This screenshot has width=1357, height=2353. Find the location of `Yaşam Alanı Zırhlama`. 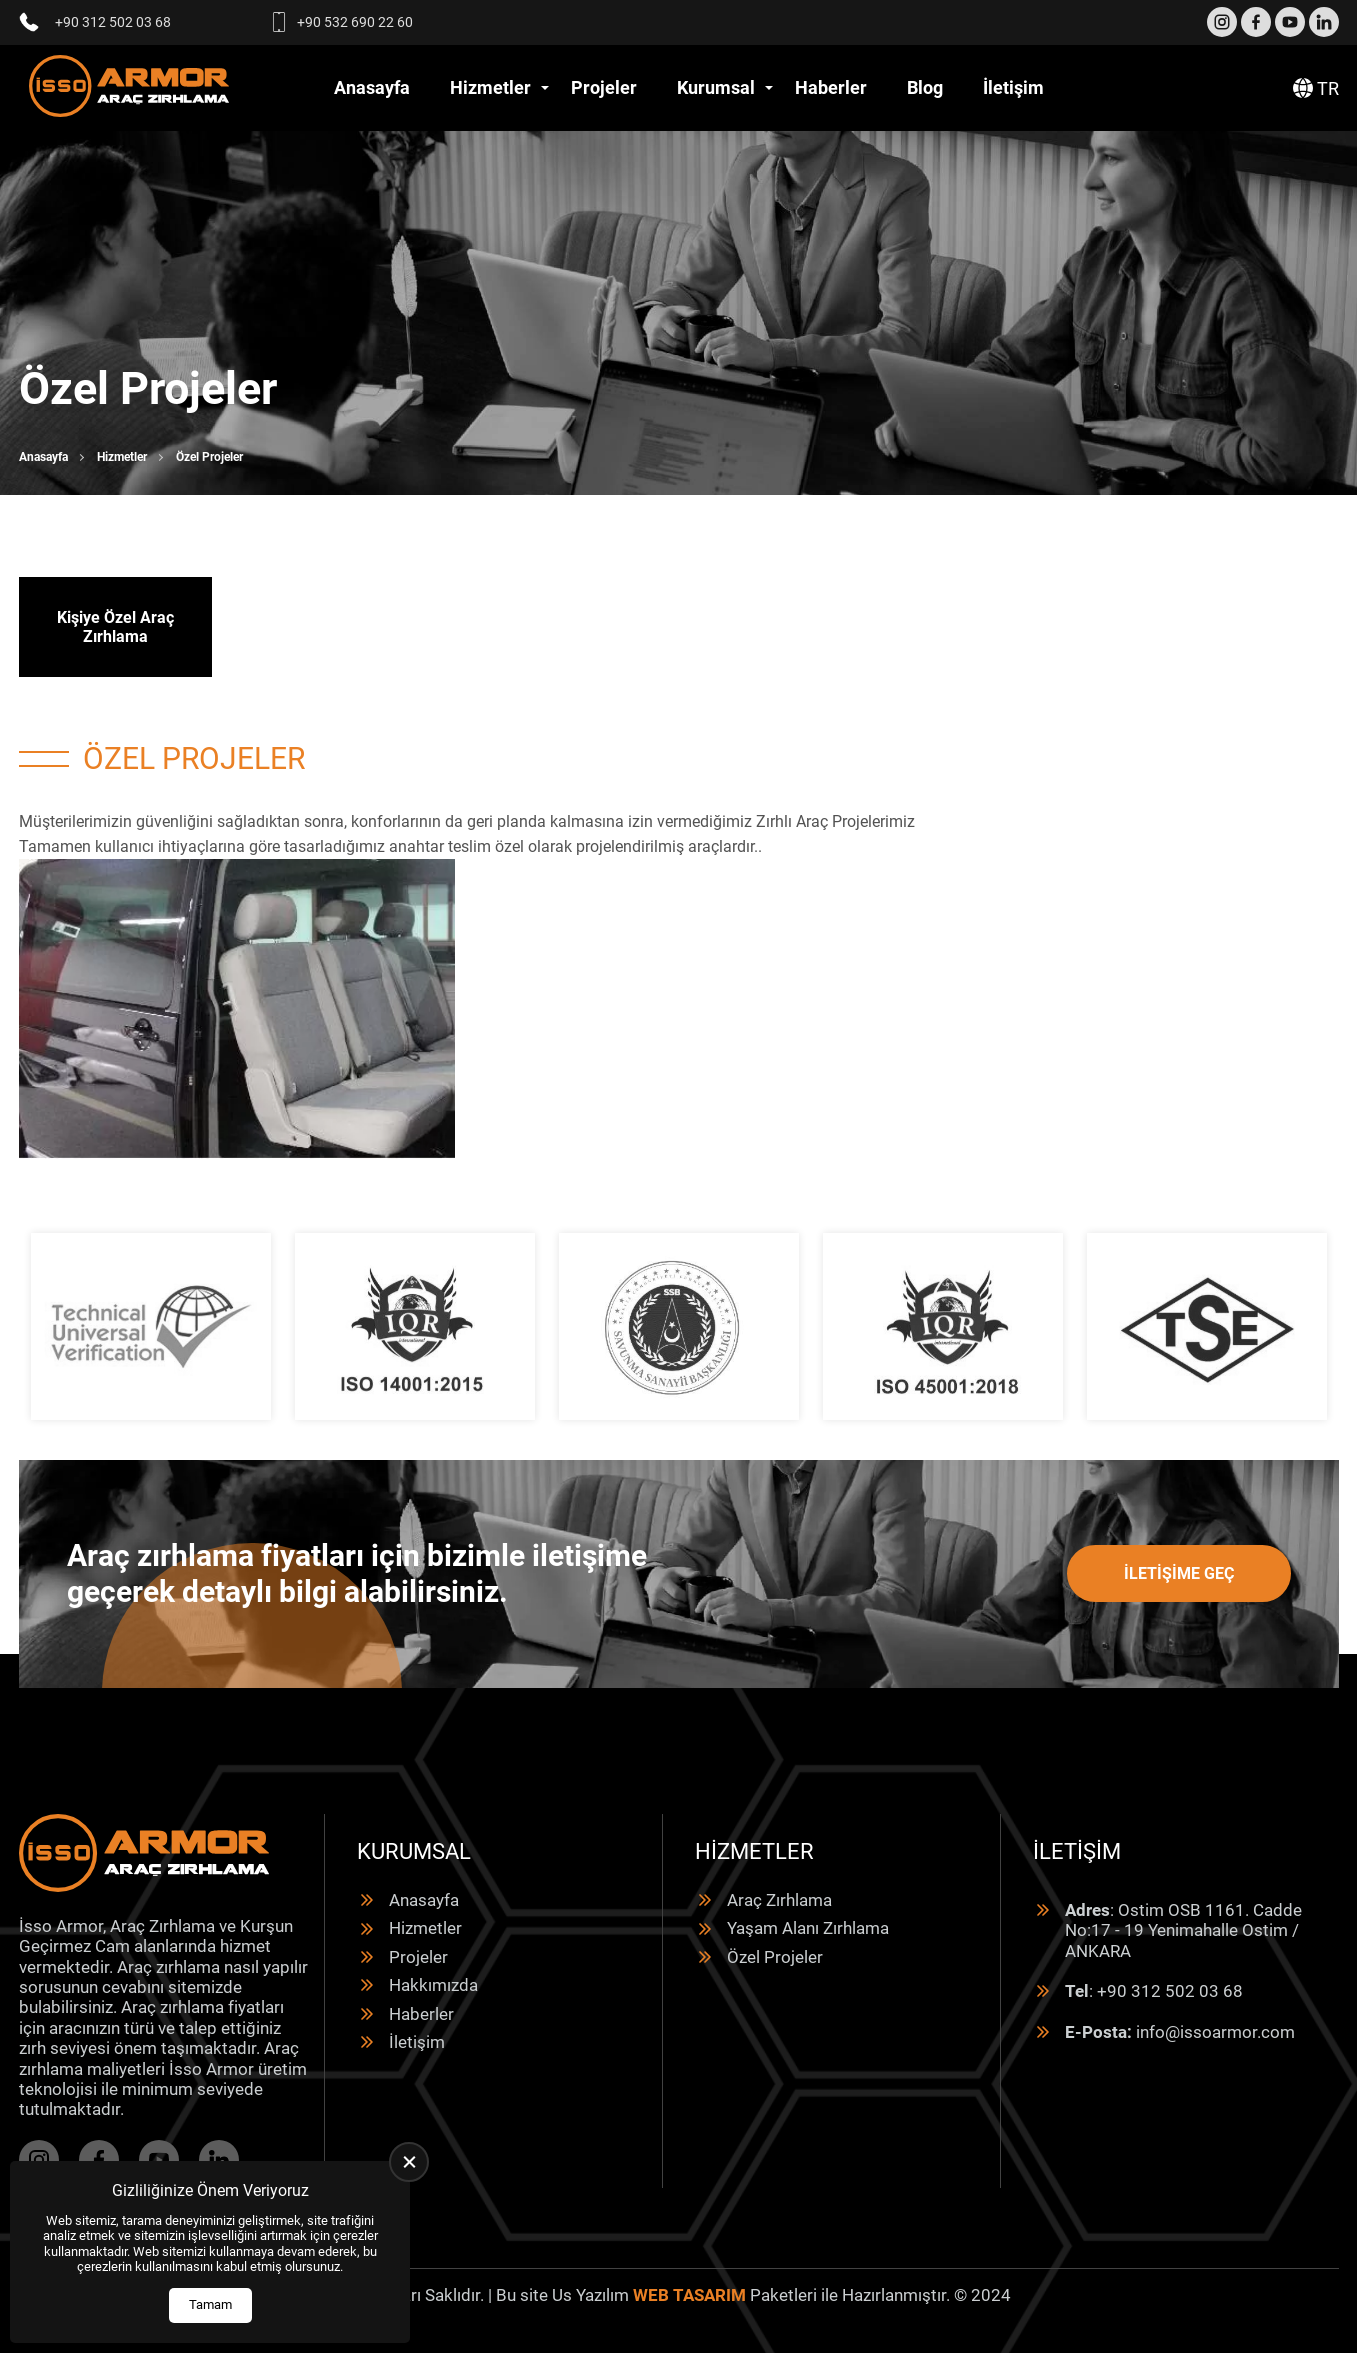

Yaşam Alanı Zırhlama is located at coordinates (808, 1928).